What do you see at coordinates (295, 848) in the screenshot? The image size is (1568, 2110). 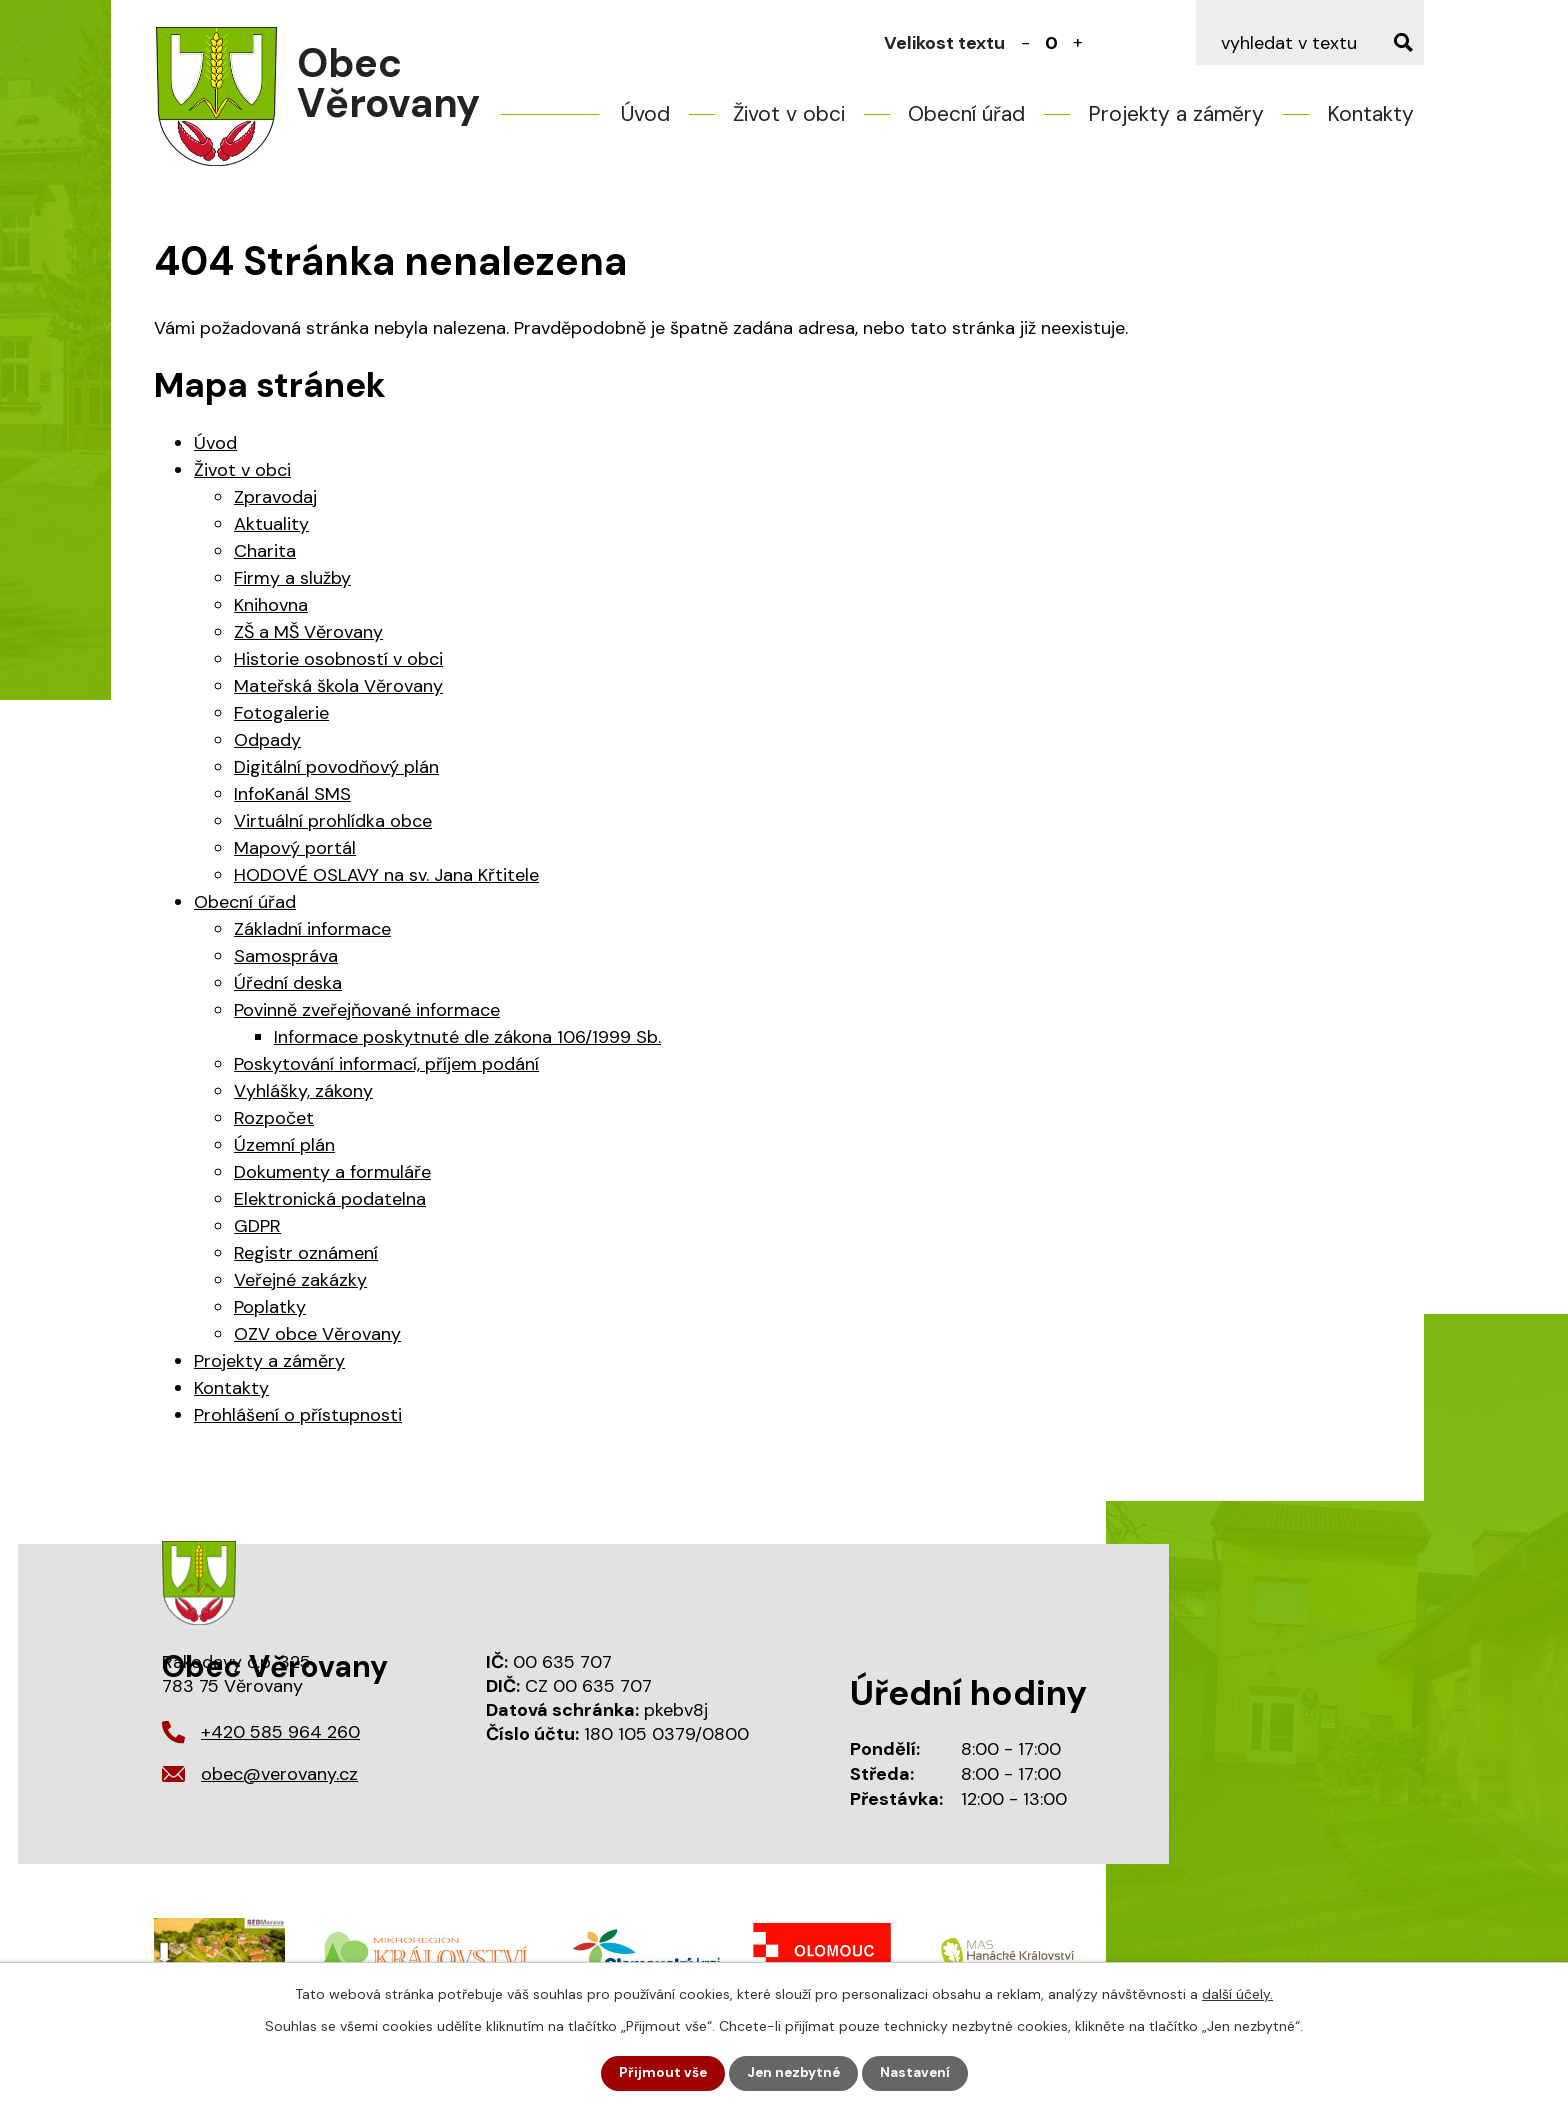 I see `Mapový portál` at bounding box center [295, 848].